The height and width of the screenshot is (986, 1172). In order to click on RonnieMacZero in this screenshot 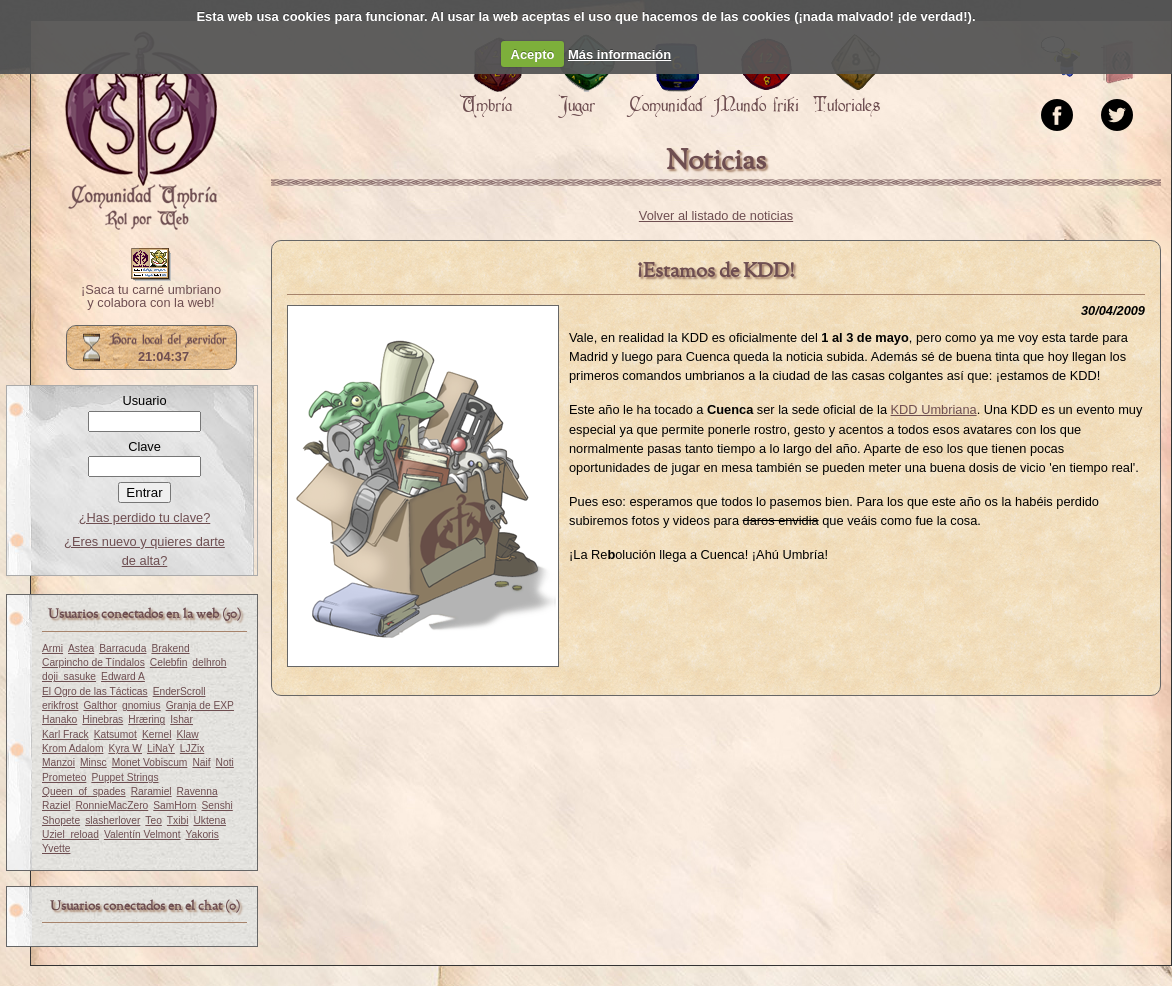, I will do `click(111, 805)`.